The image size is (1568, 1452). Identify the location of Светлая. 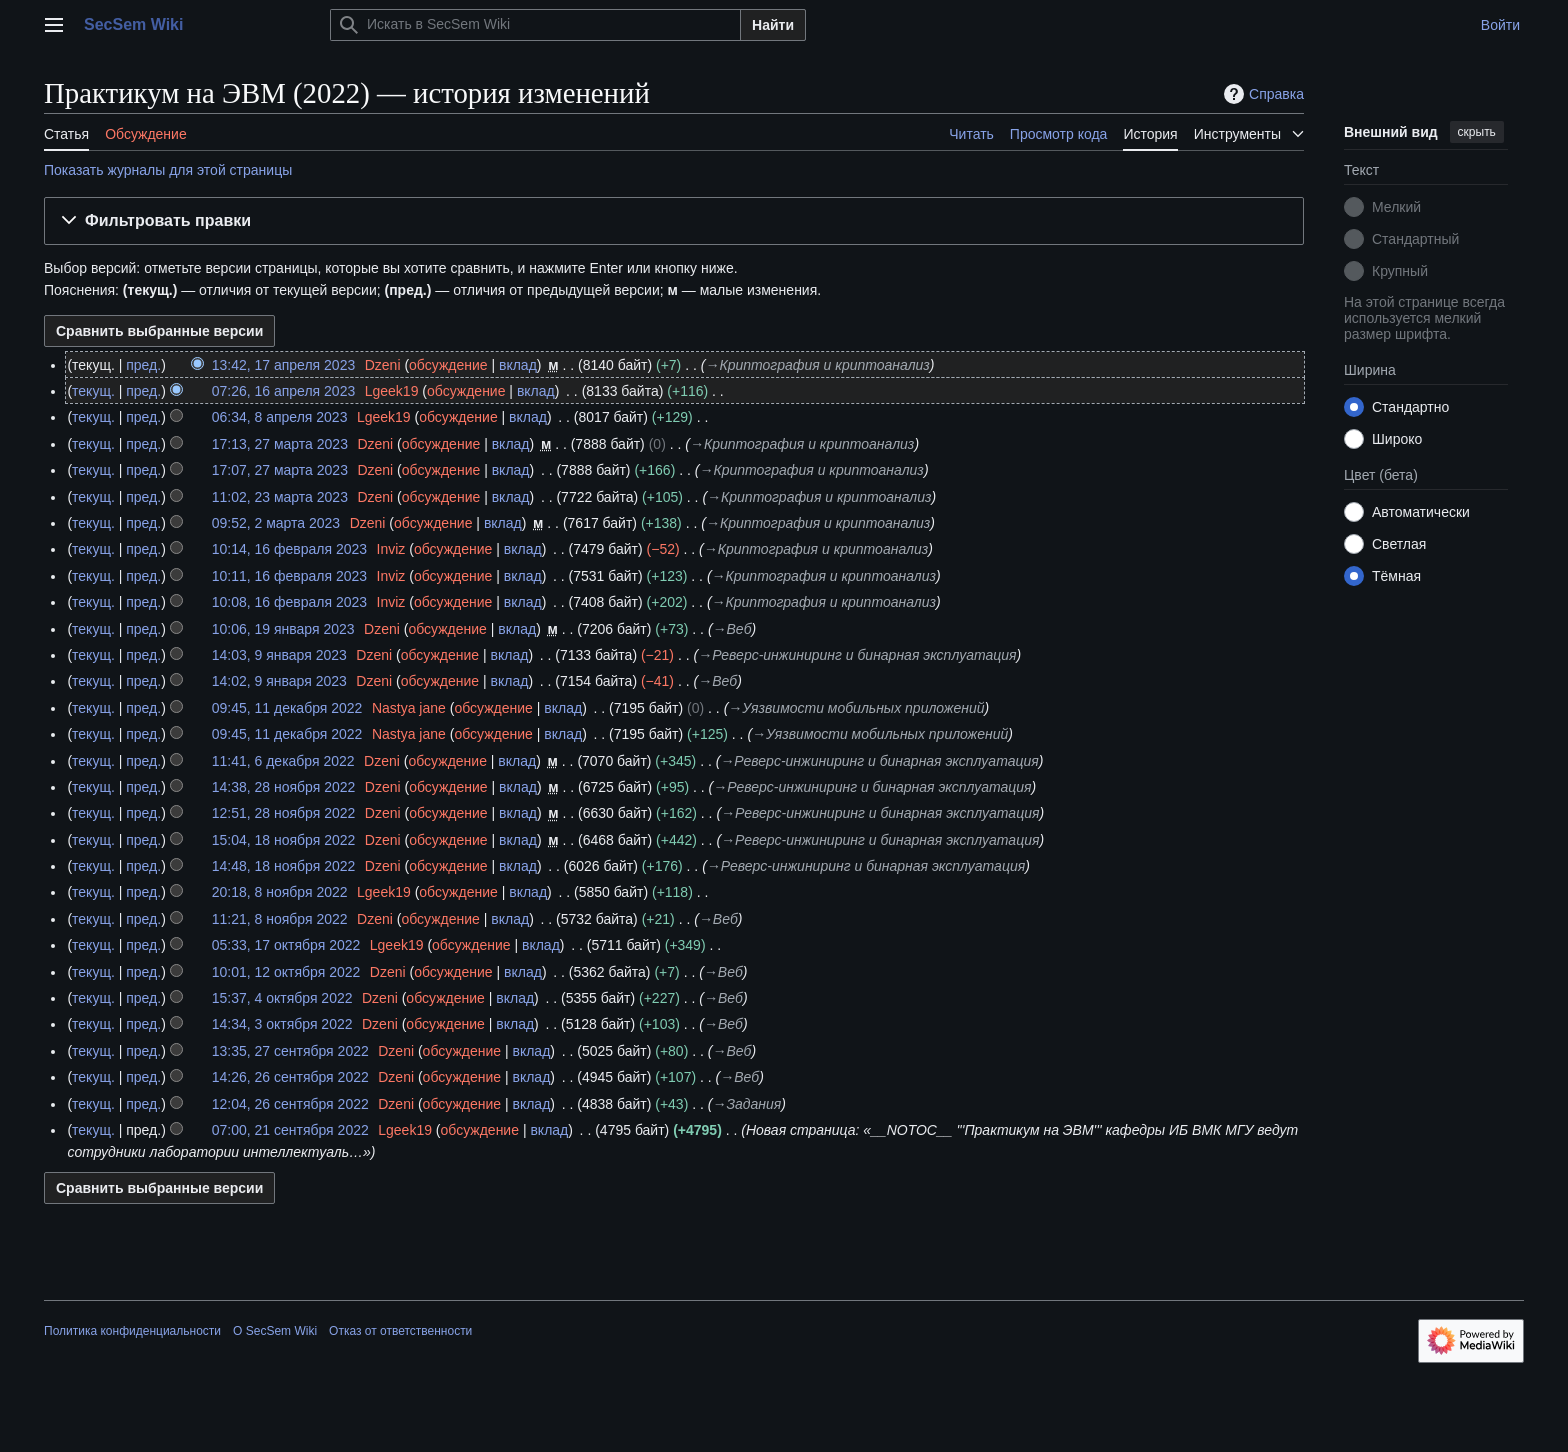
(1399, 544).